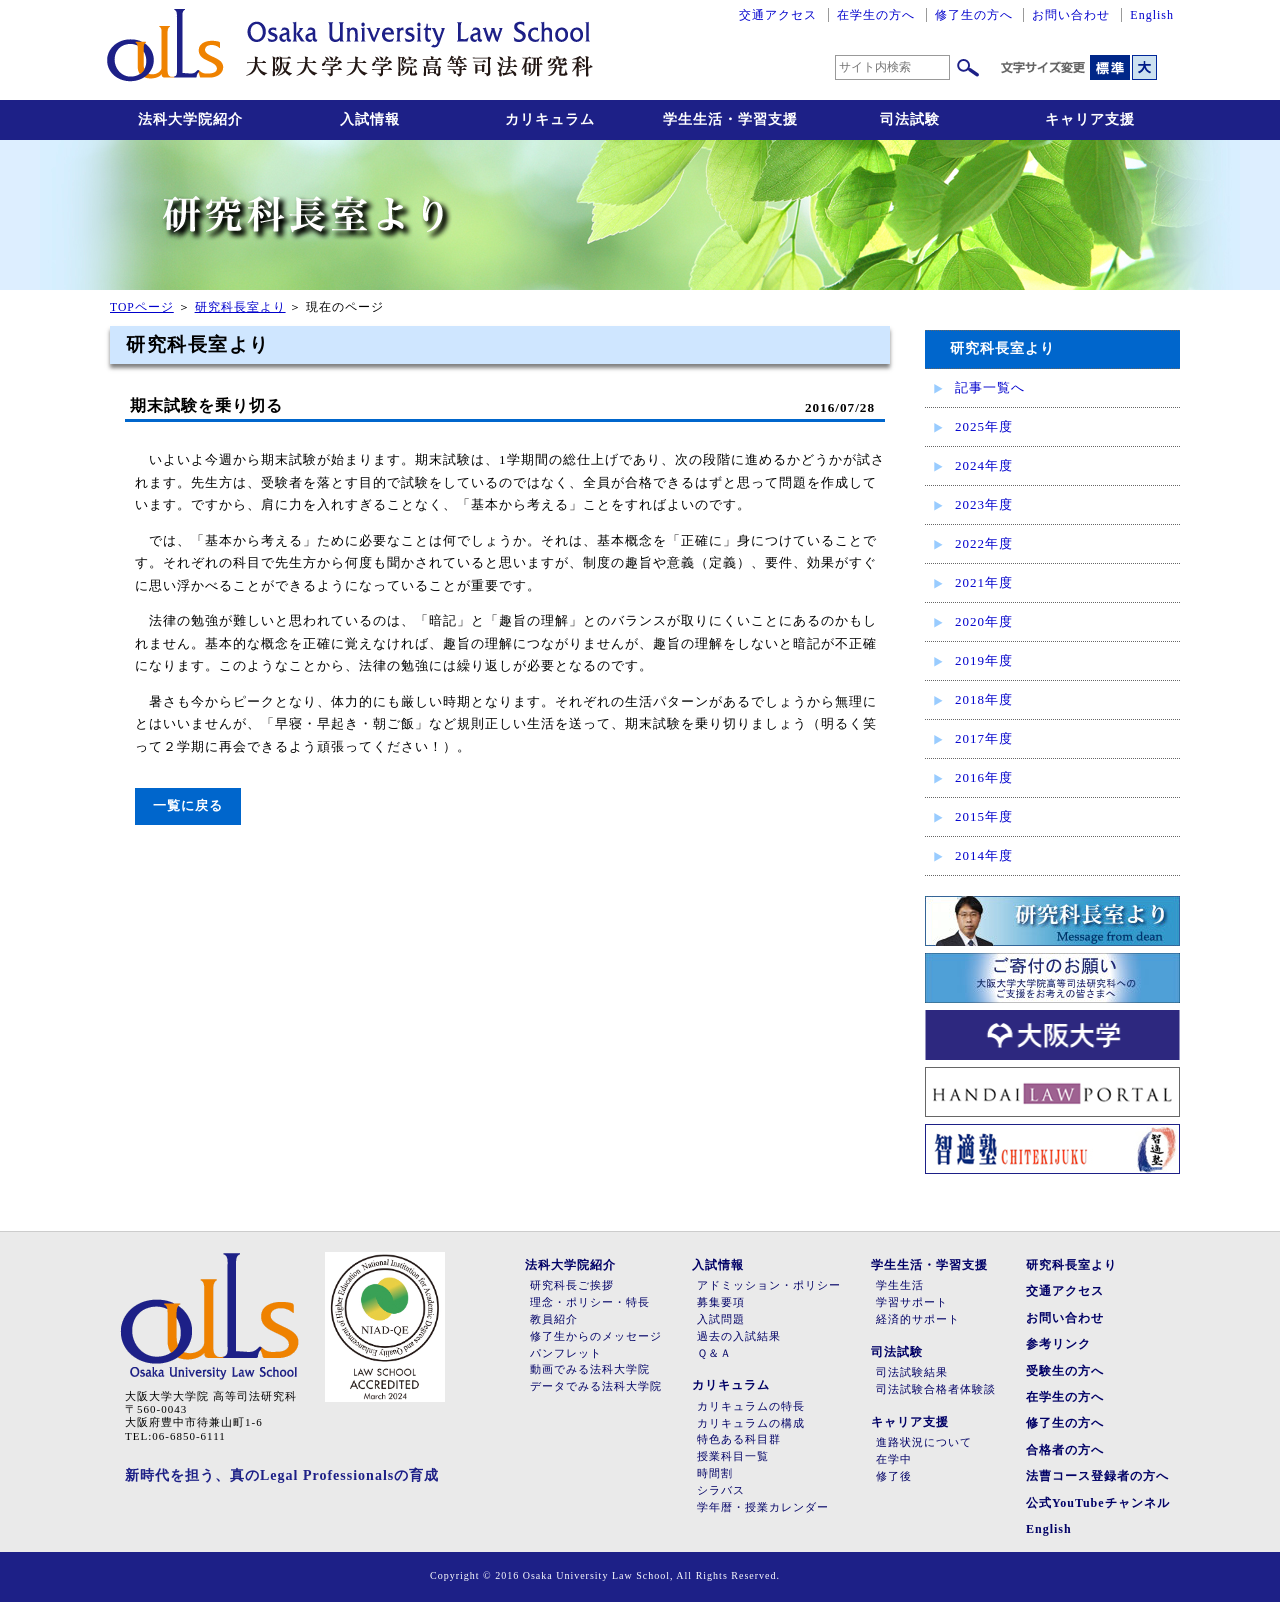  Describe the element at coordinates (1065, 1450) in the screenshot. I see `合格者の方へ` at that location.